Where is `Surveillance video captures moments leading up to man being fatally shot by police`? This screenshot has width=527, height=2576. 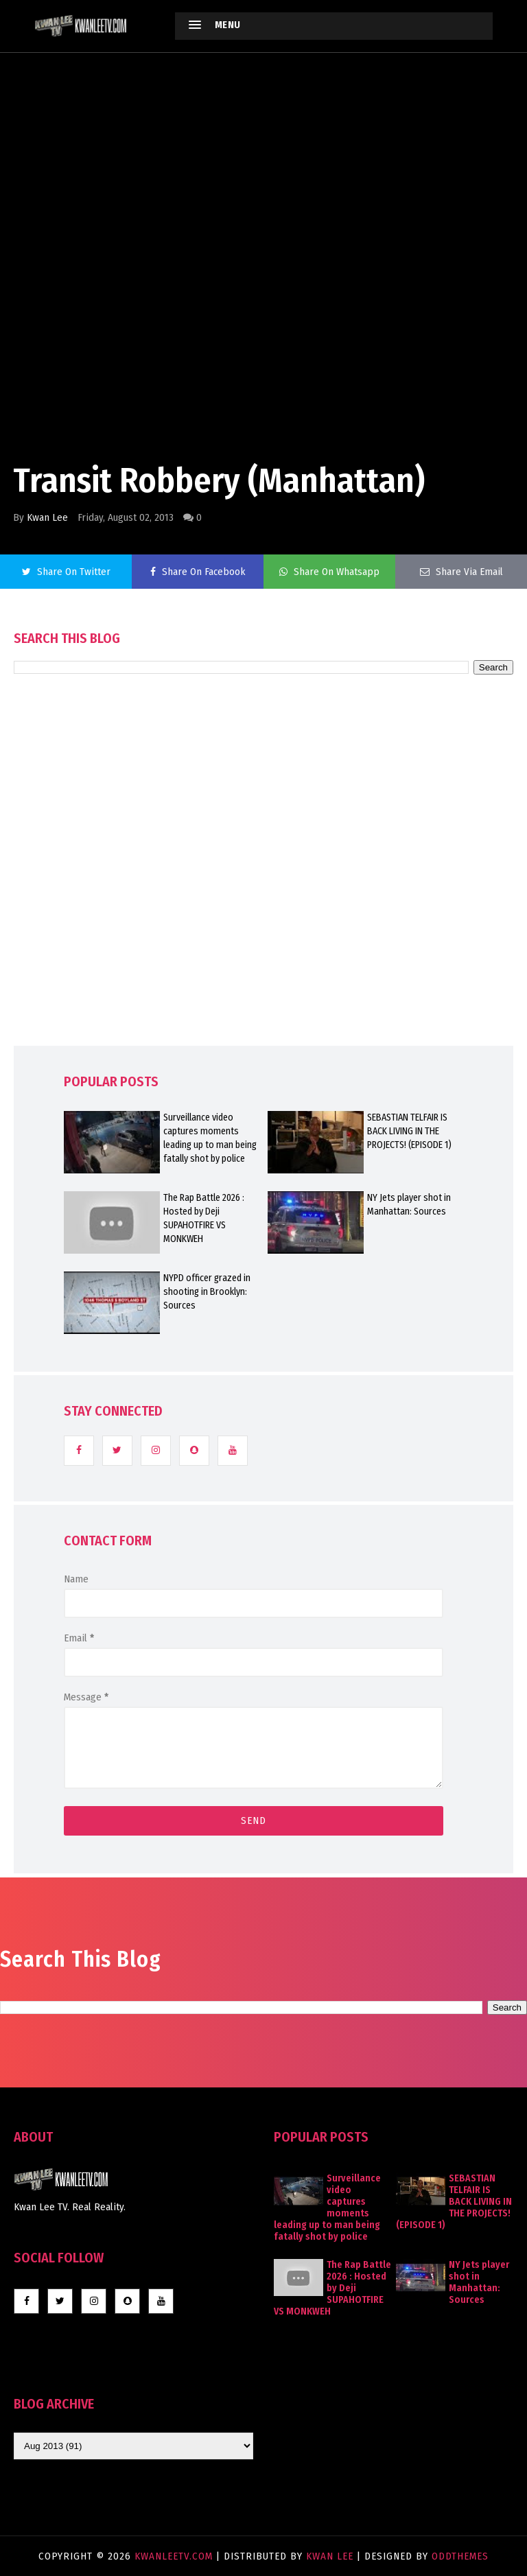
Surveillance video captures moments leading up to man being fatally shot by police is located at coordinates (210, 1138).